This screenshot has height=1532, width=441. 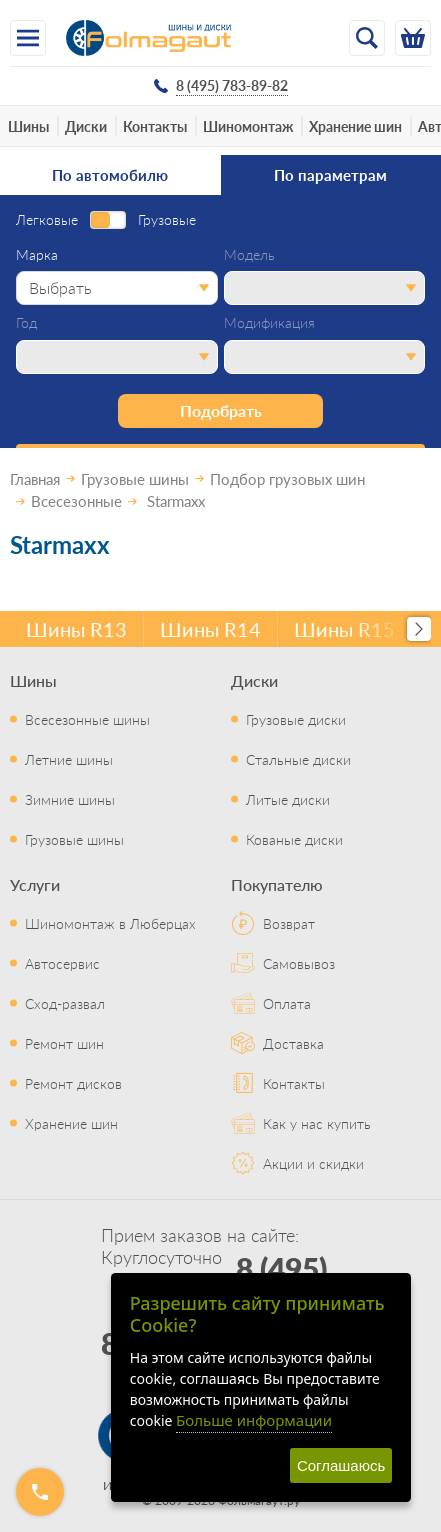 What do you see at coordinates (344, 629) in the screenshot?
I see `Шины R15` at bounding box center [344, 629].